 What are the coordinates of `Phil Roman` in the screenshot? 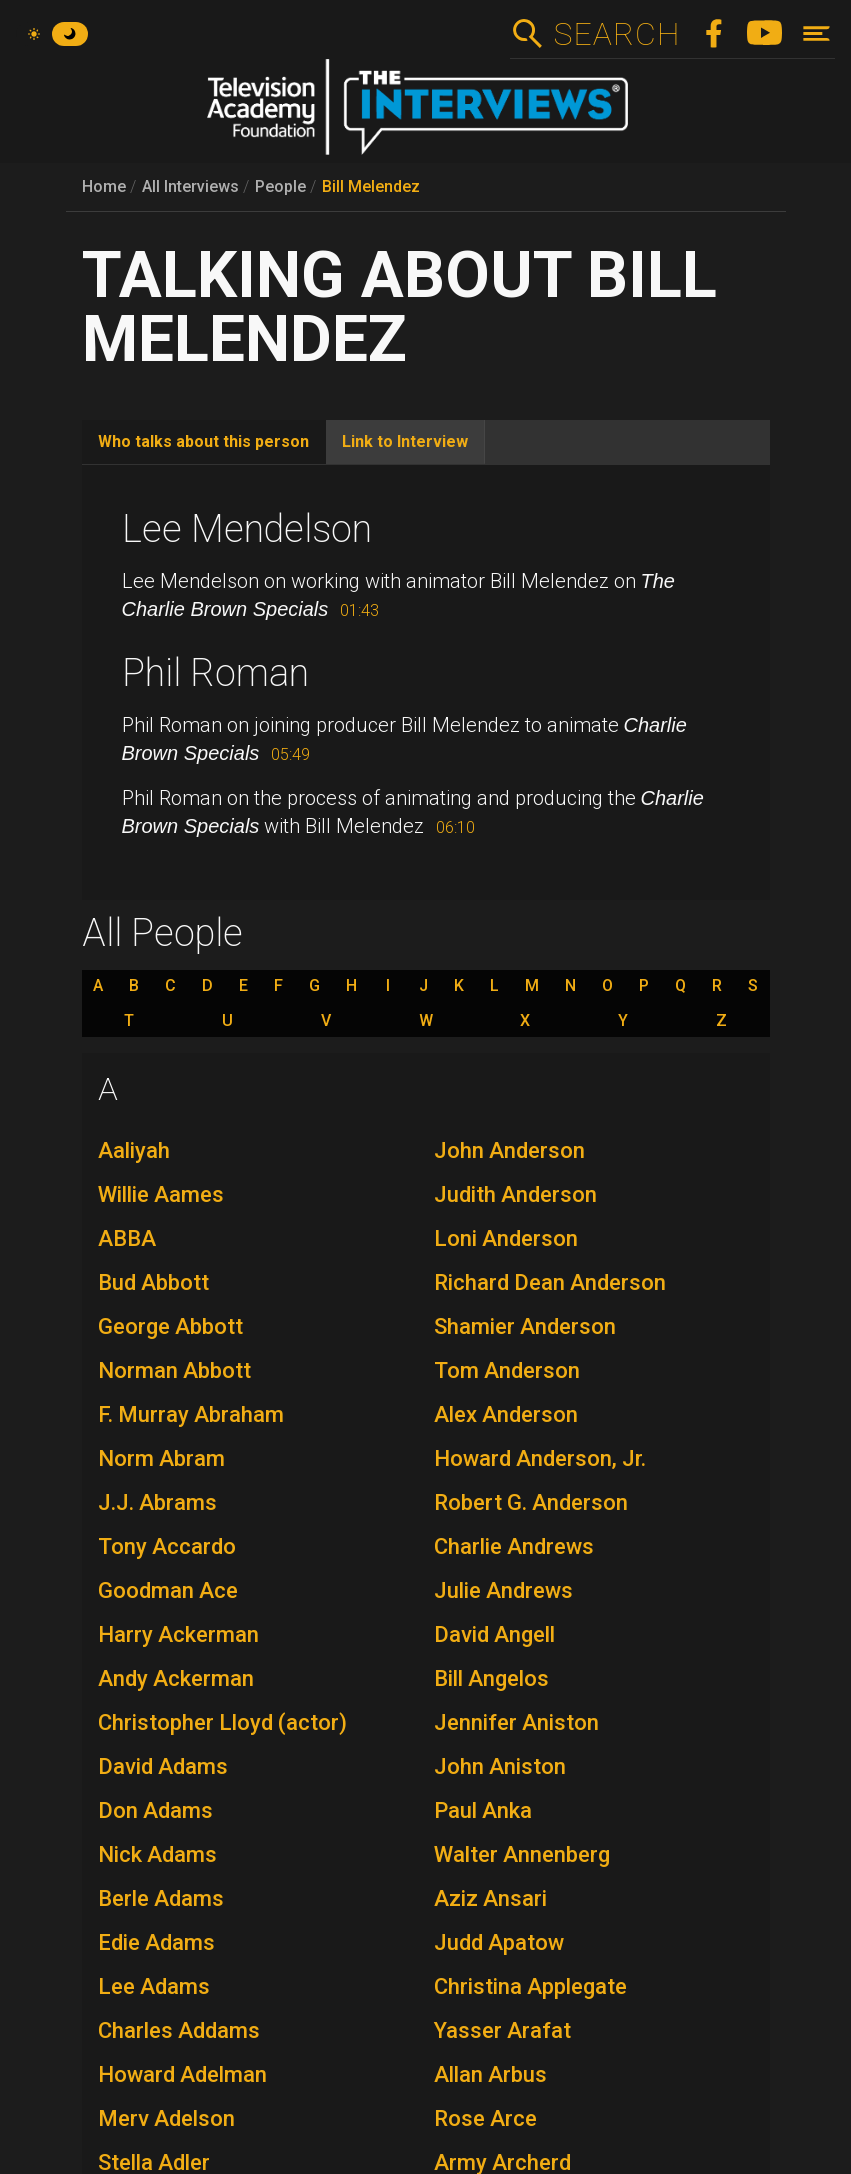 It's located at (215, 673).